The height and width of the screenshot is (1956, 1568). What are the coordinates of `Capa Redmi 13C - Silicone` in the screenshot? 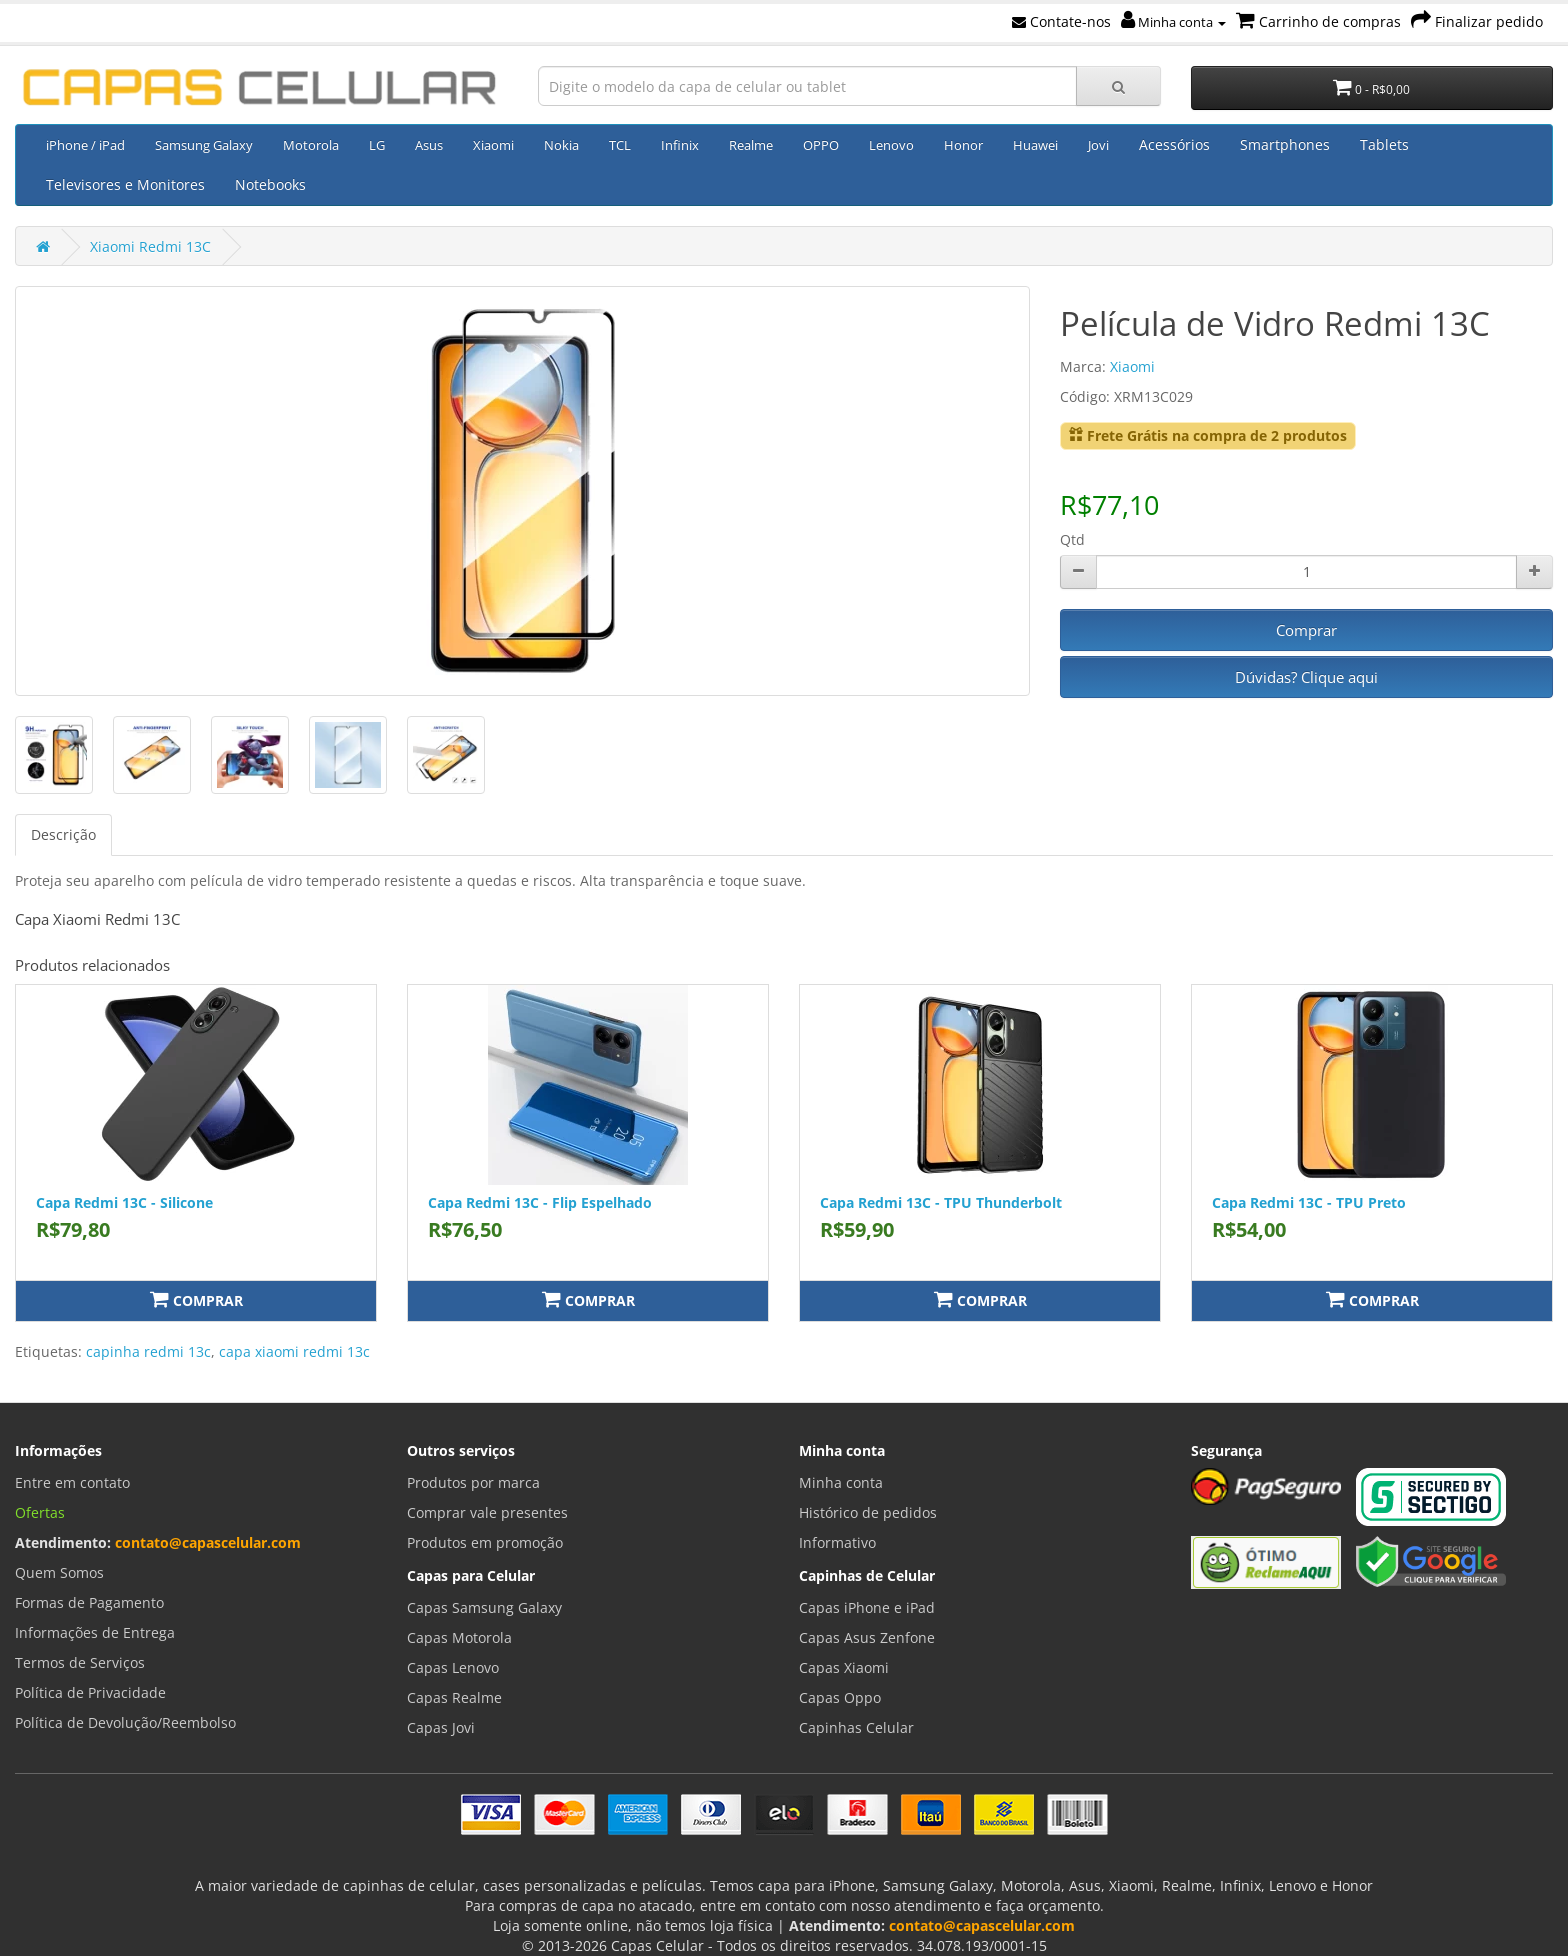 It's located at (124, 1202).